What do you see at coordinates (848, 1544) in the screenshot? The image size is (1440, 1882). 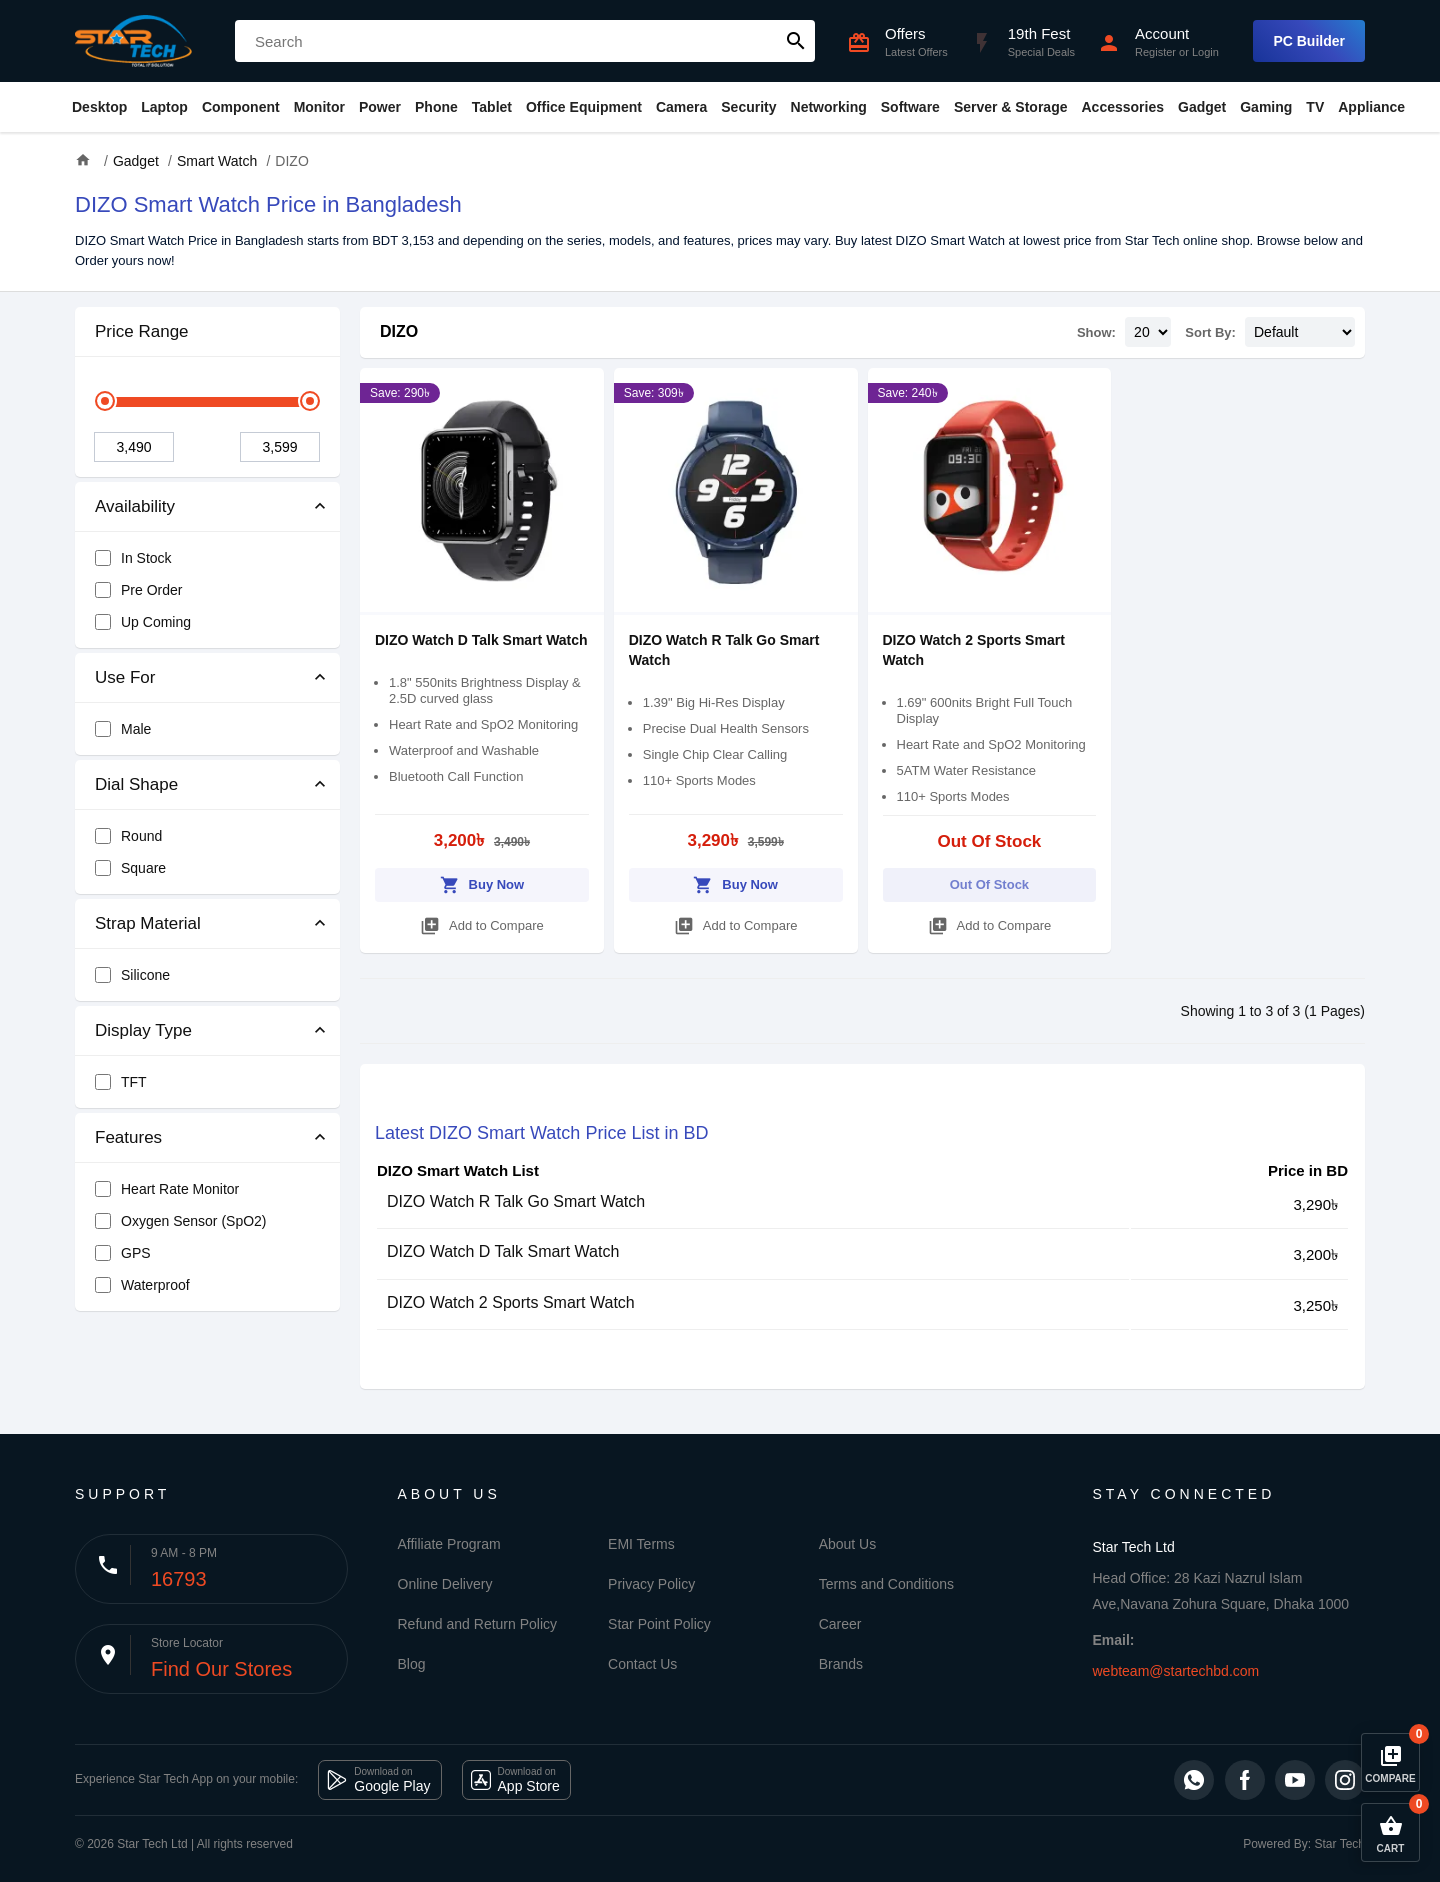 I see `About Us` at bounding box center [848, 1544].